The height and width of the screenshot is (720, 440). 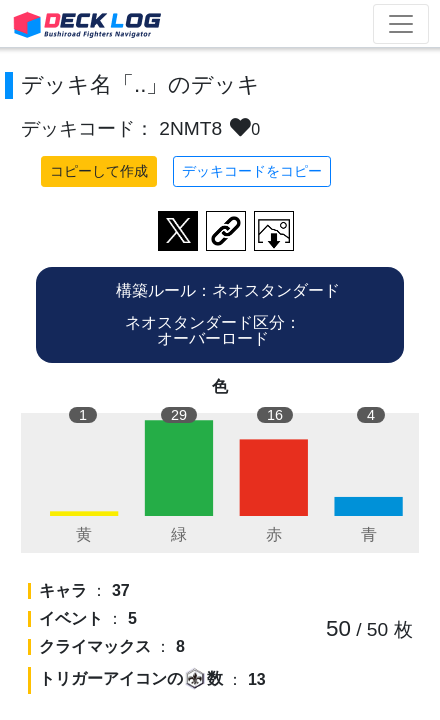 What do you see at coordinates (99, 171) in the screenshot?
I see `コピーして作成` at bounding box center [99, 171].